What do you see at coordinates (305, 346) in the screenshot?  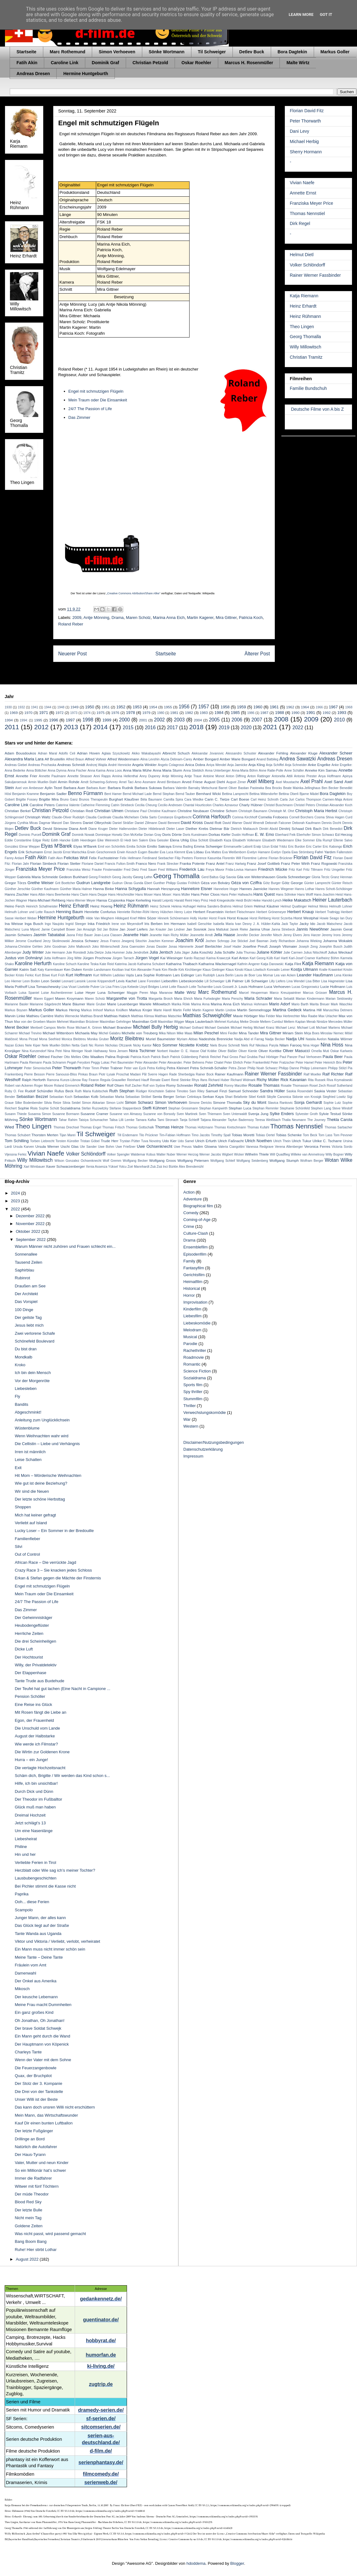 I see `Willy Millowitsch` at bounding box center [305, 346].